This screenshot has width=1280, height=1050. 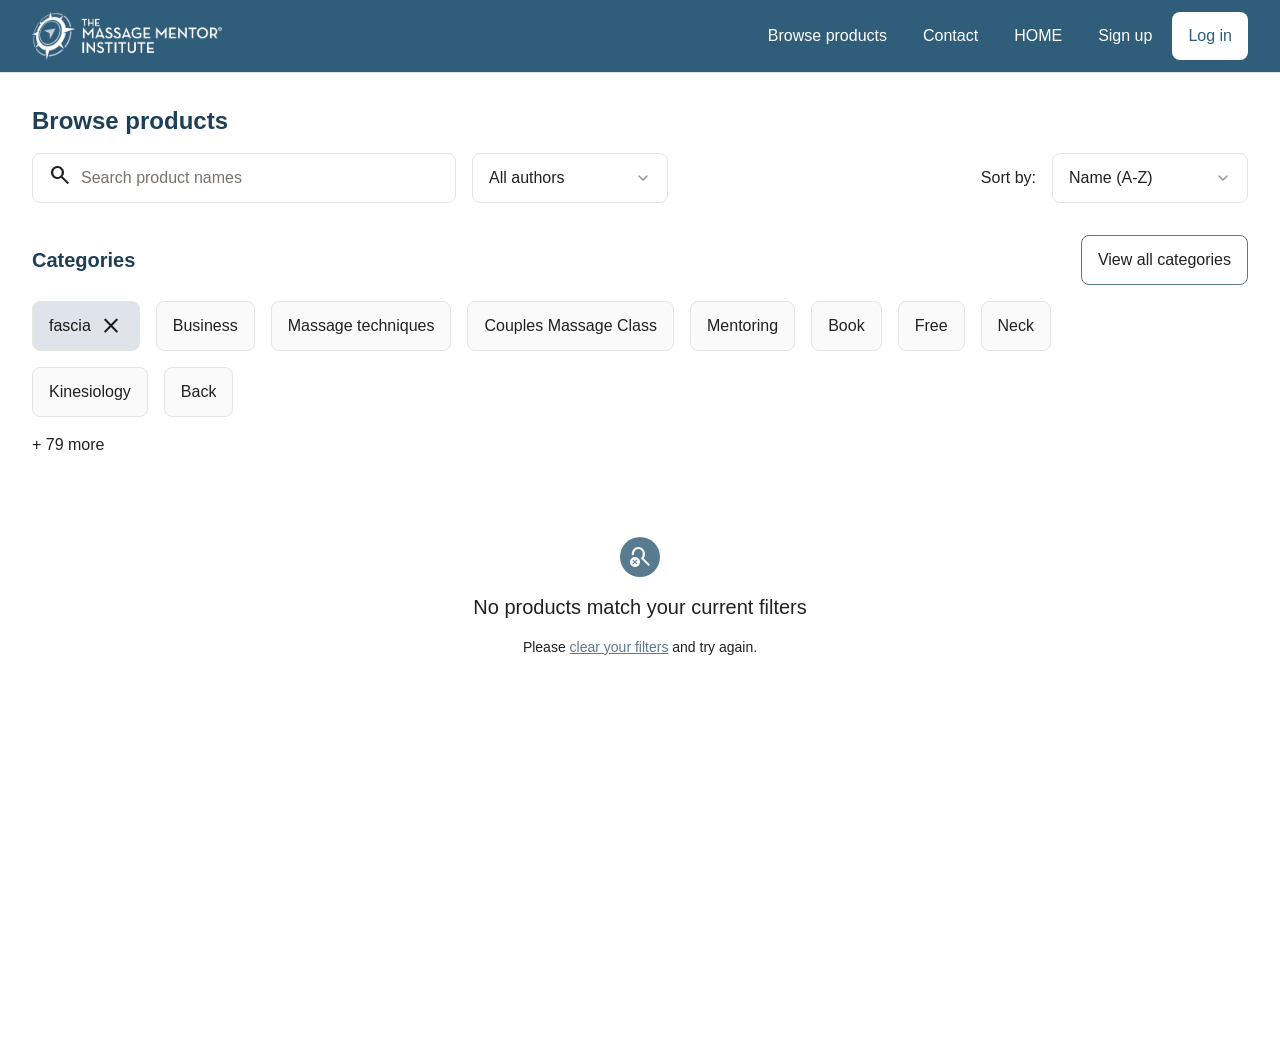 I want to click on [group], so click(x=586, y=359).